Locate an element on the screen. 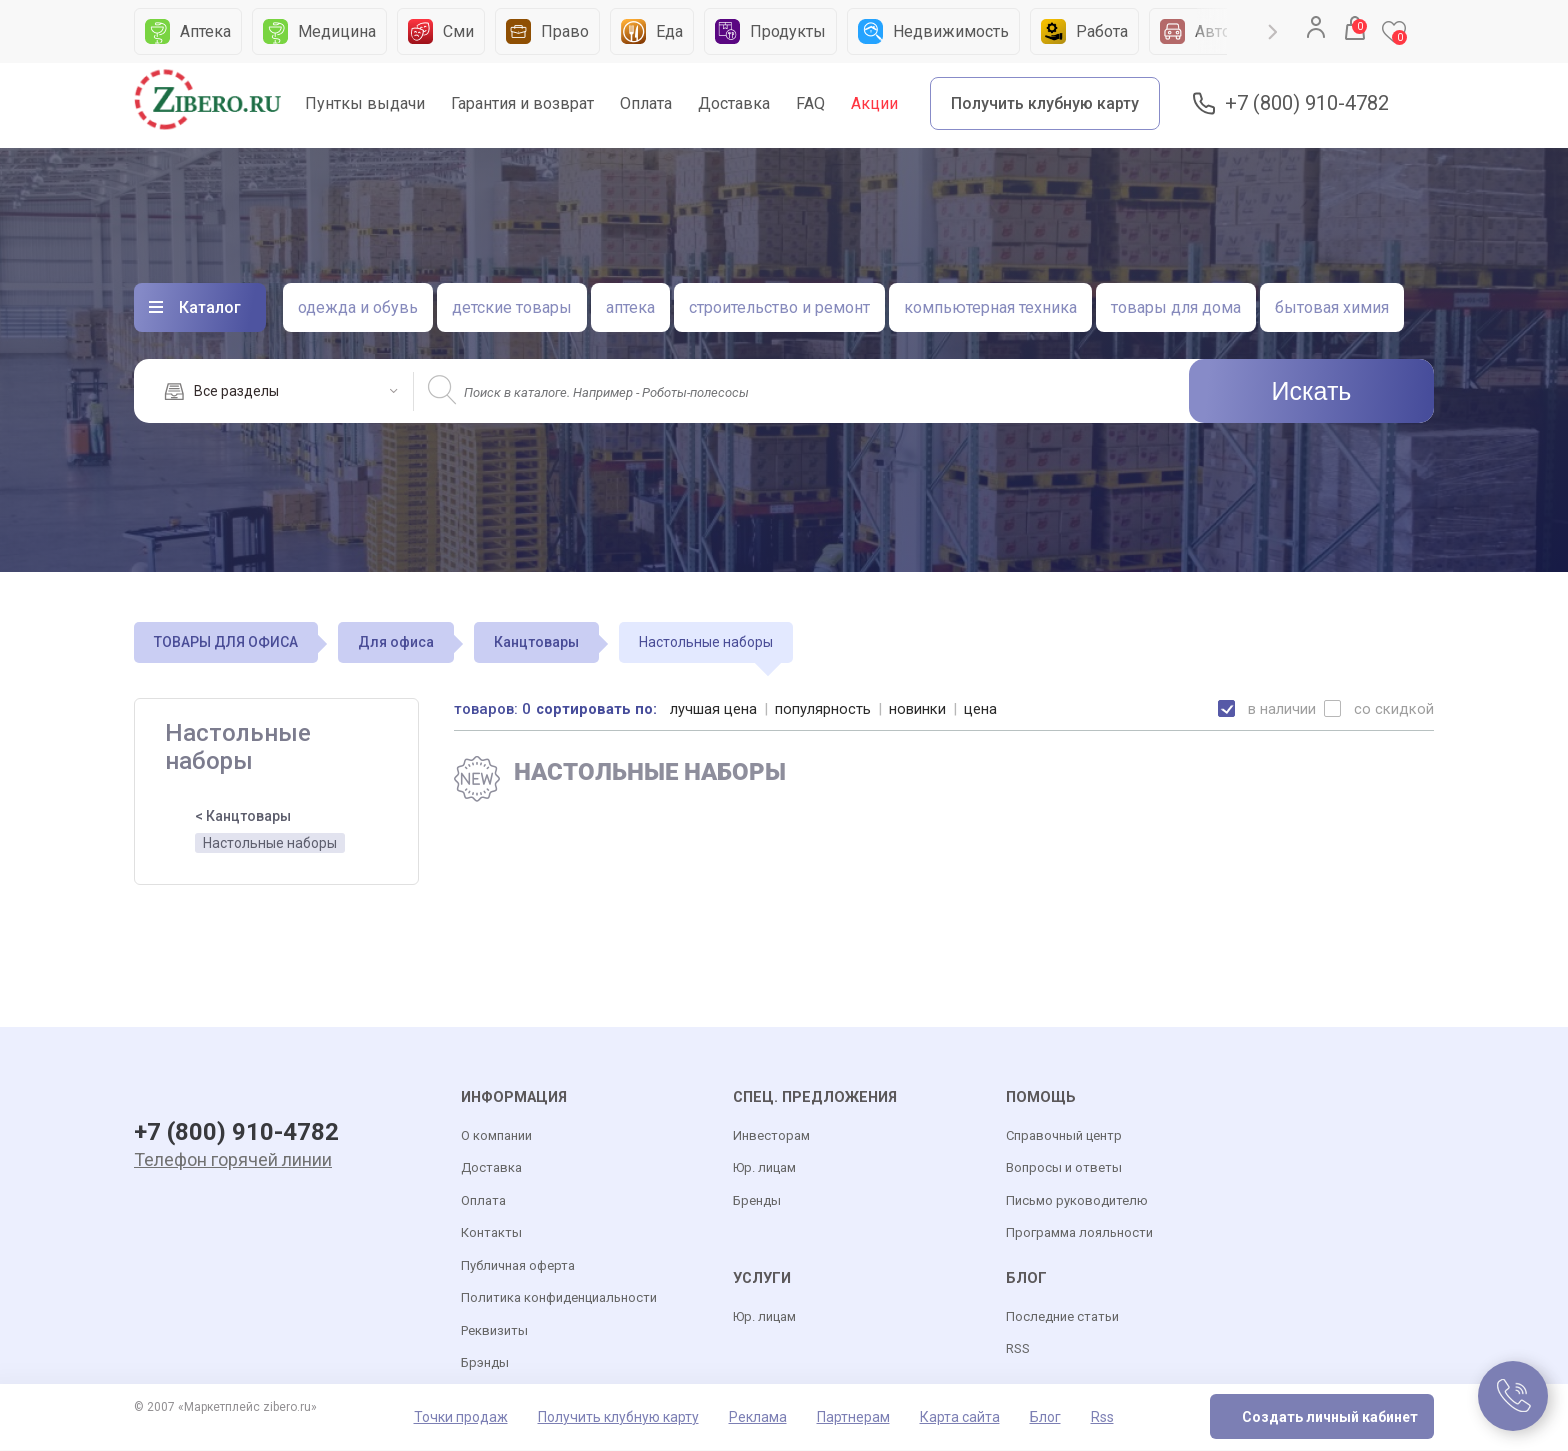 The image size is (1568, 1451). ТОВАРЫ ДЛЯ ОФИСА is located at coordinates (226, 642).